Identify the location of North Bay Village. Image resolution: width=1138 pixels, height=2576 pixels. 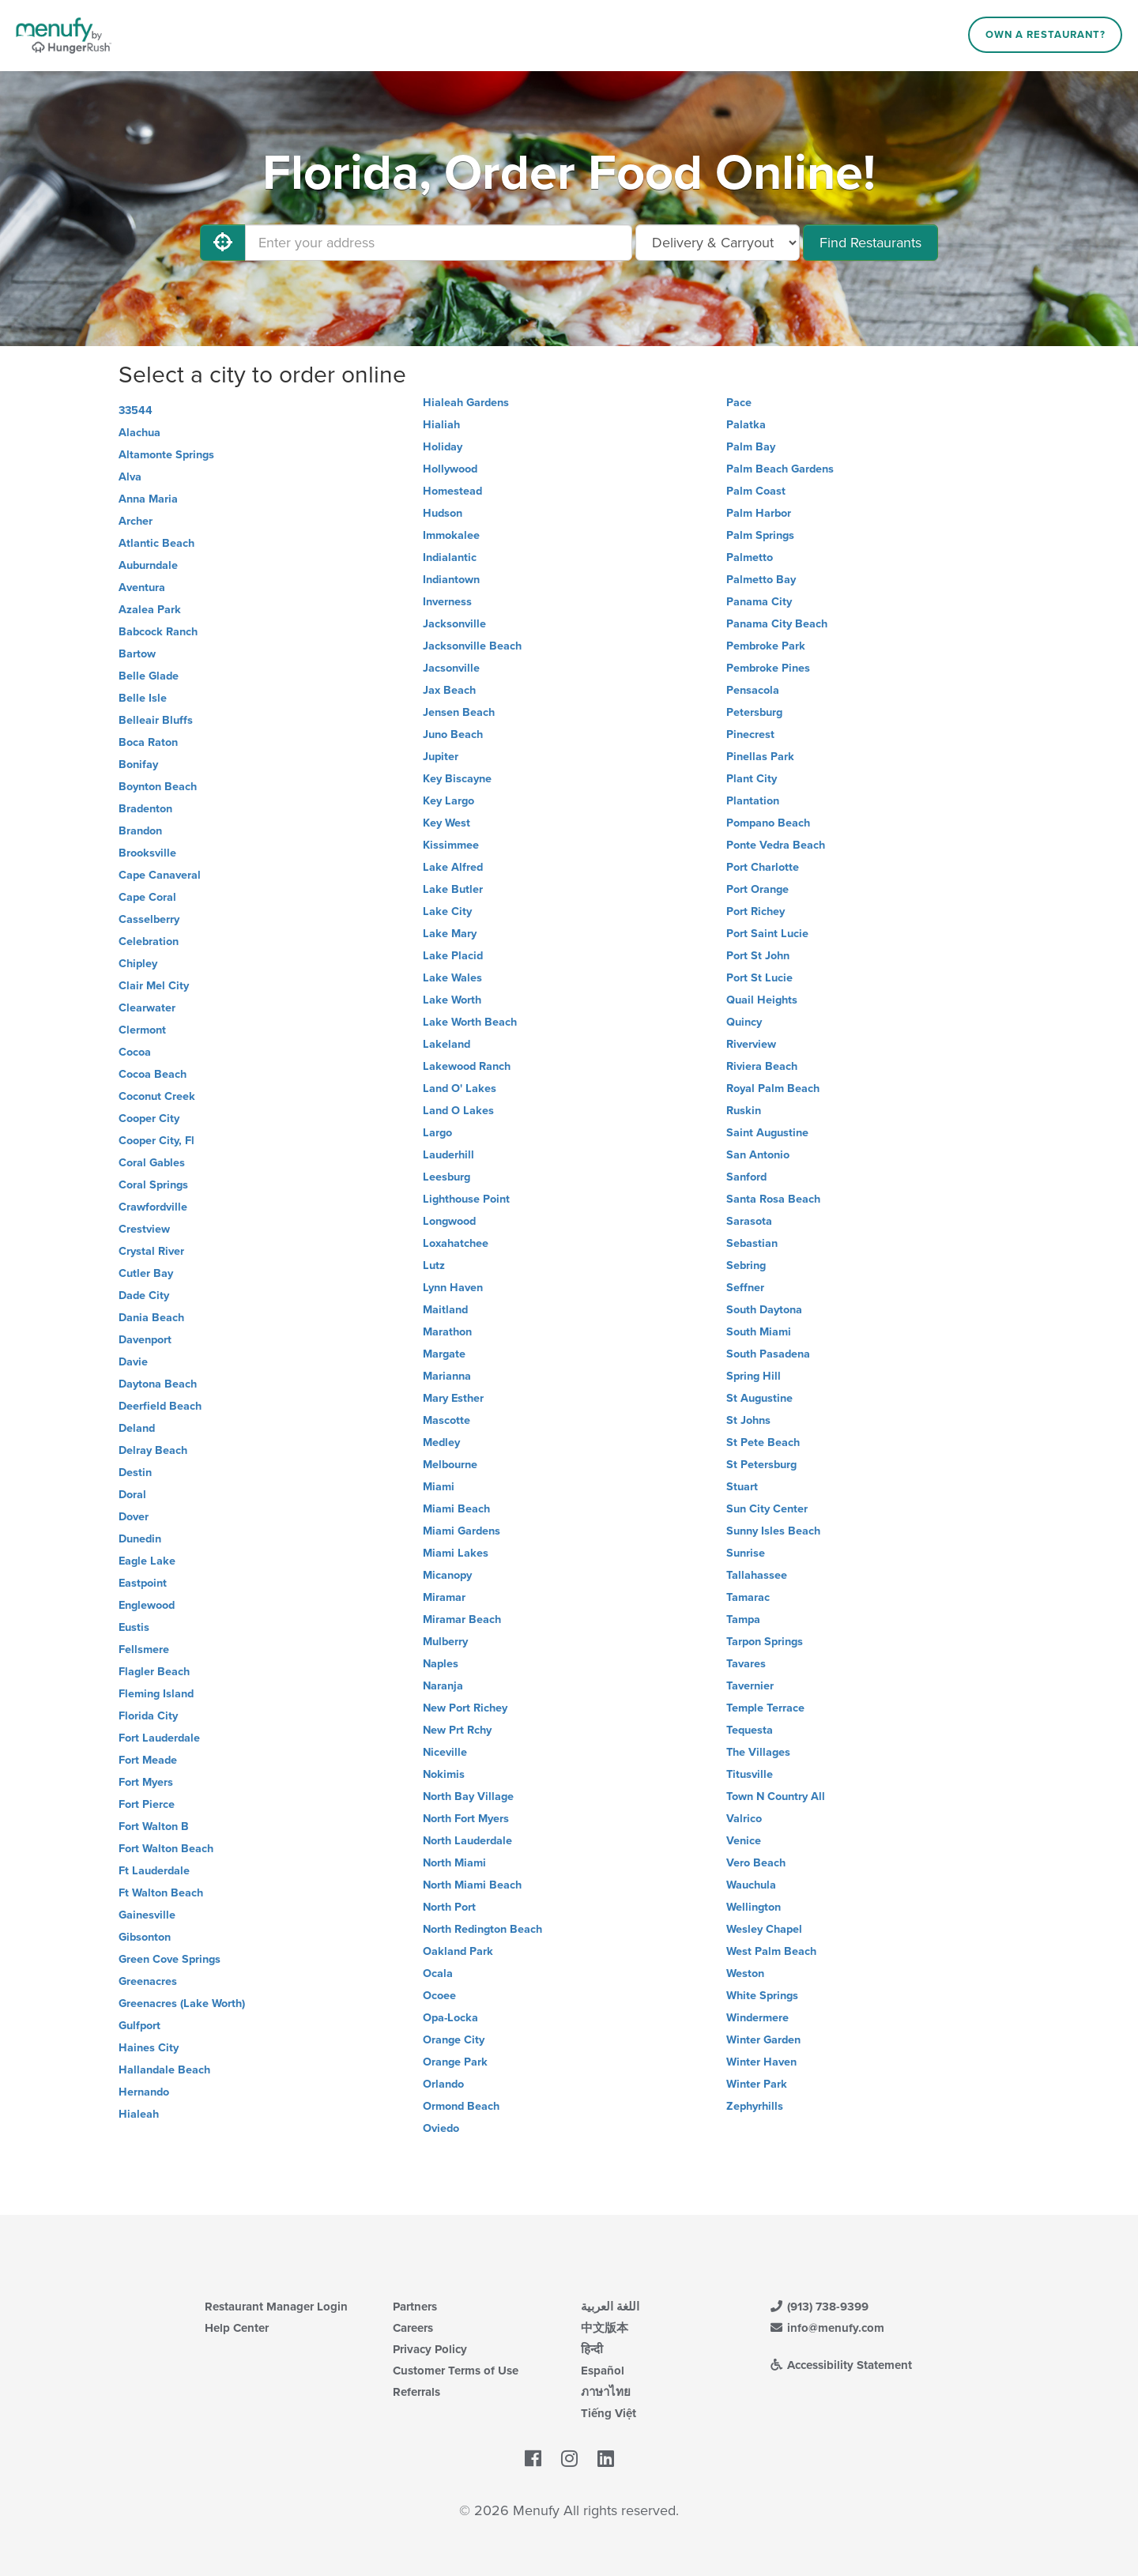
(468, 1796).